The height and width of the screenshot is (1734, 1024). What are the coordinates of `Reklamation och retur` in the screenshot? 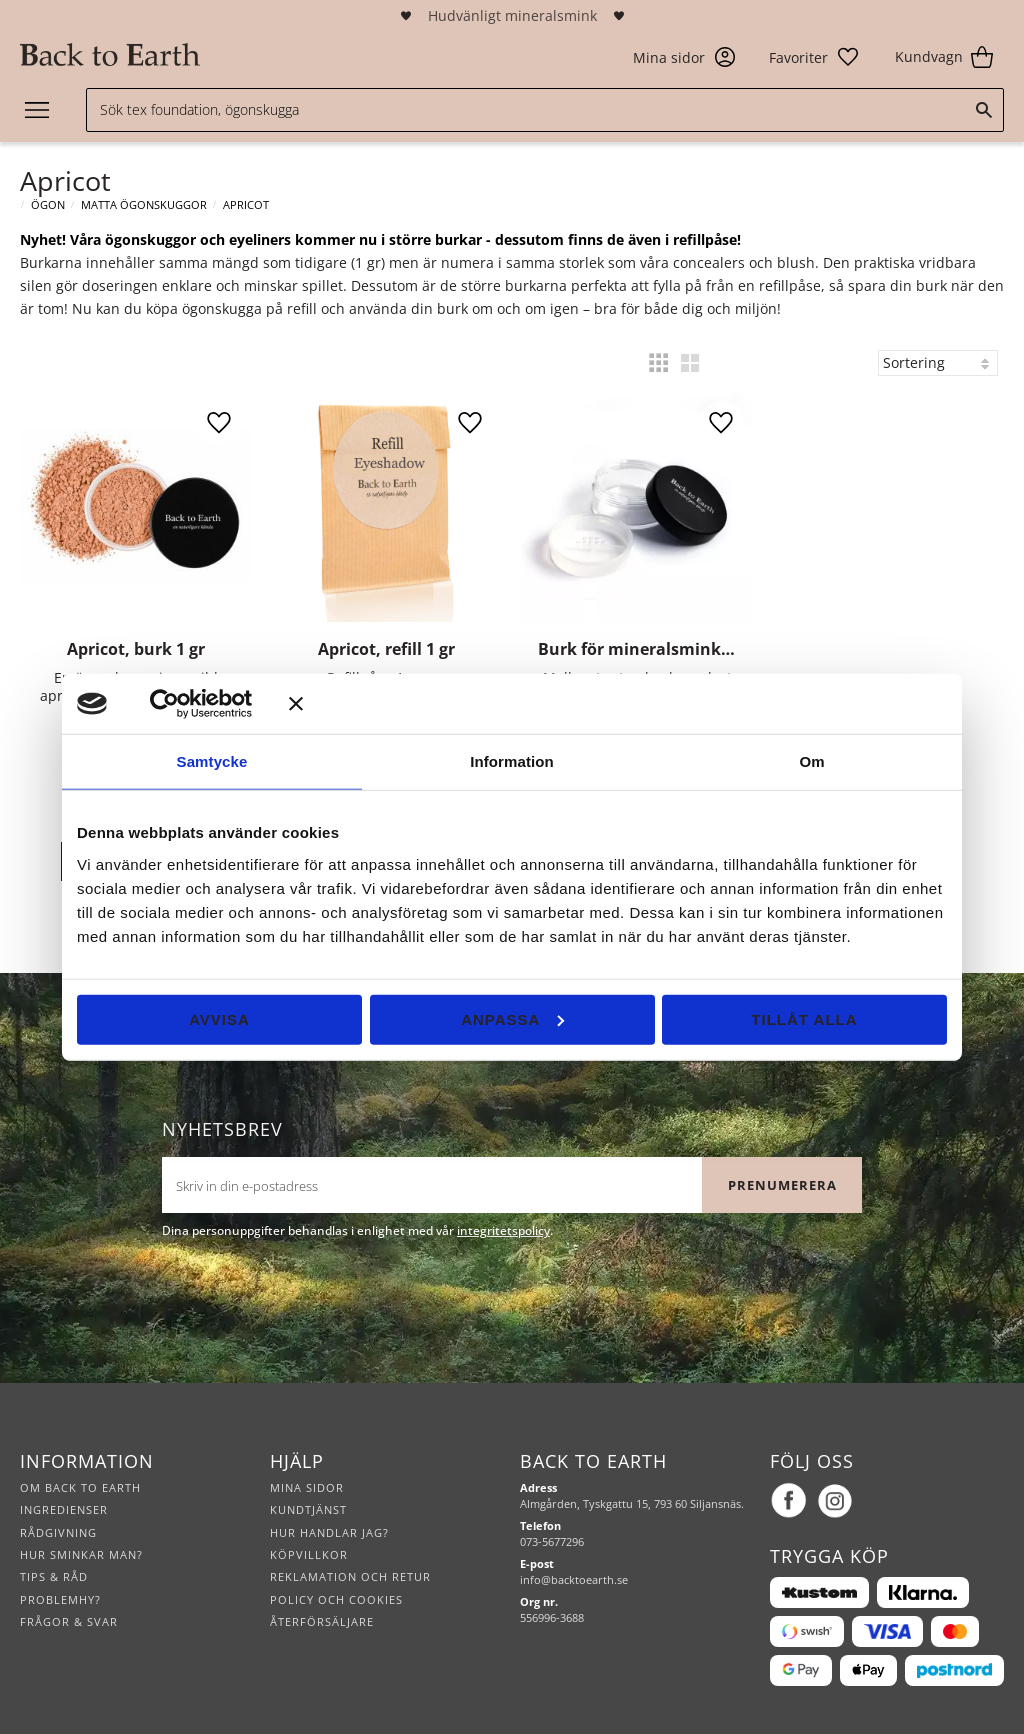 It's located at (350, 1576).